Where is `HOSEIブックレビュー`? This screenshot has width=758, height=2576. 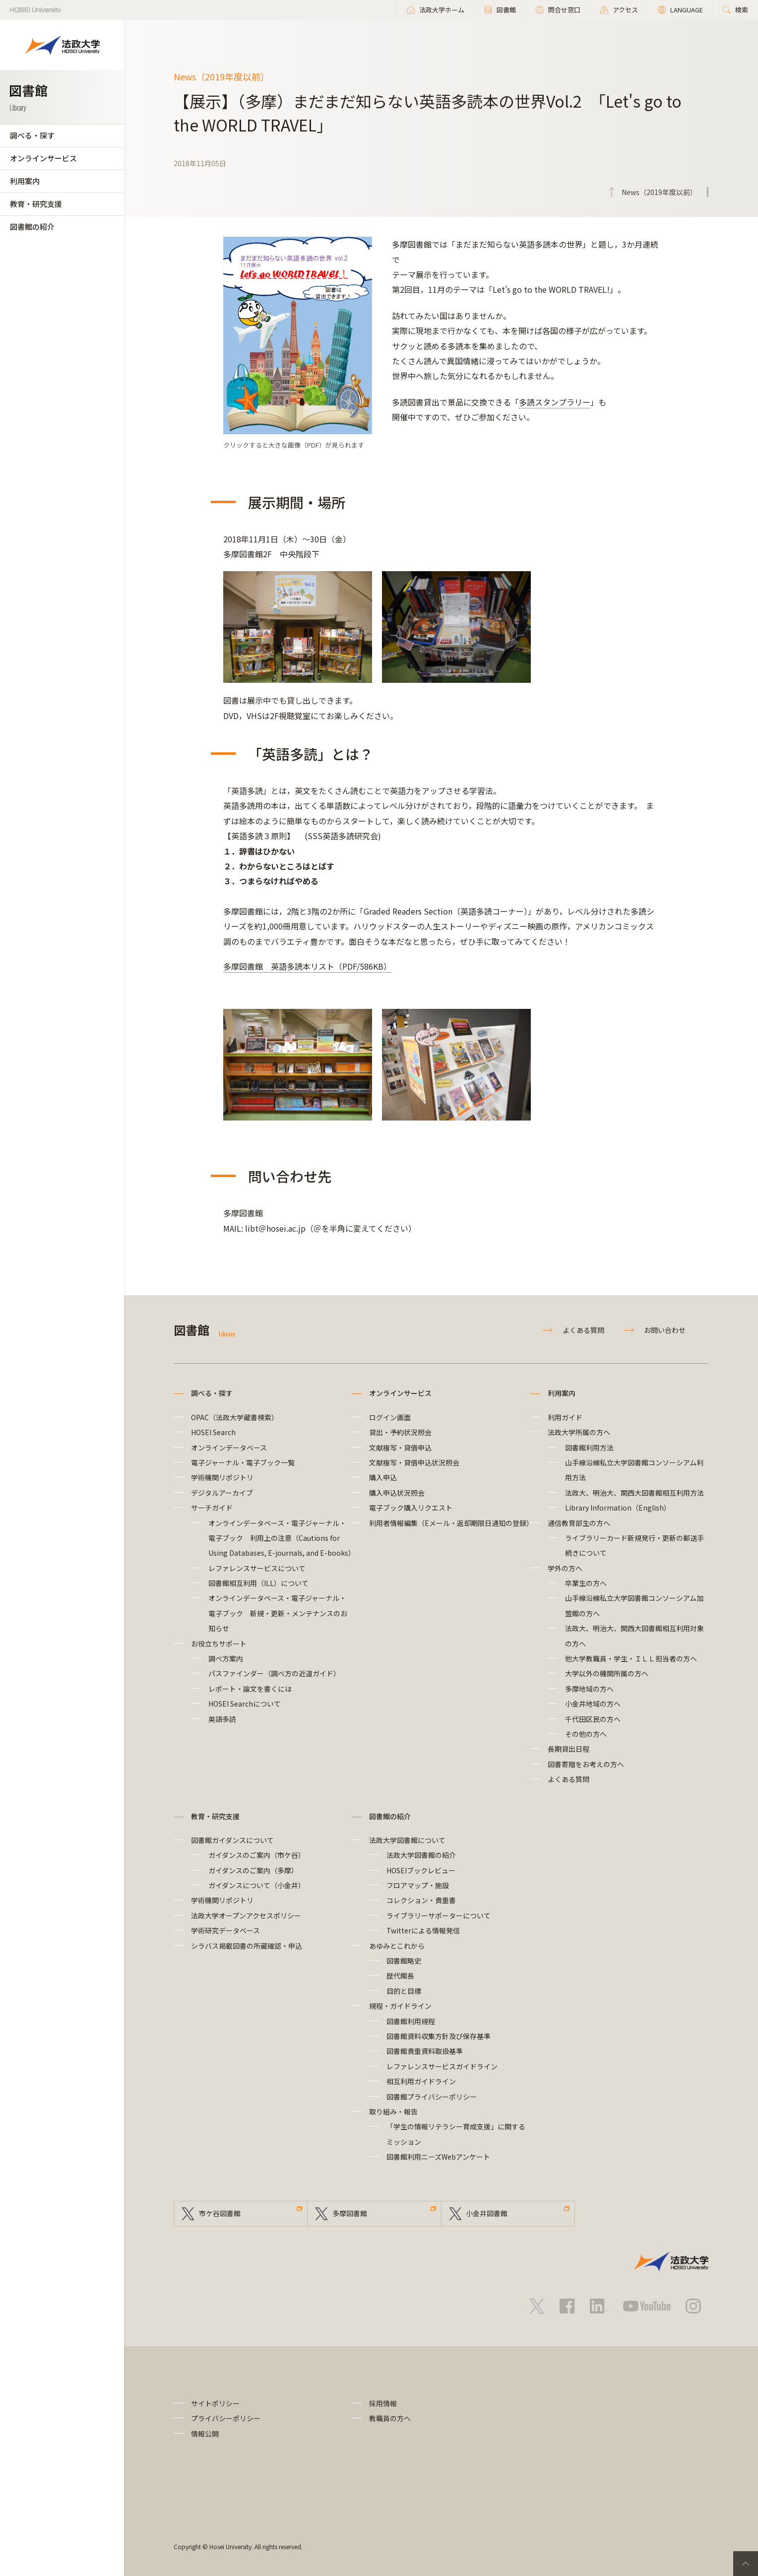
HOSEIブックレビュー is located at coordinates (420, 1870).